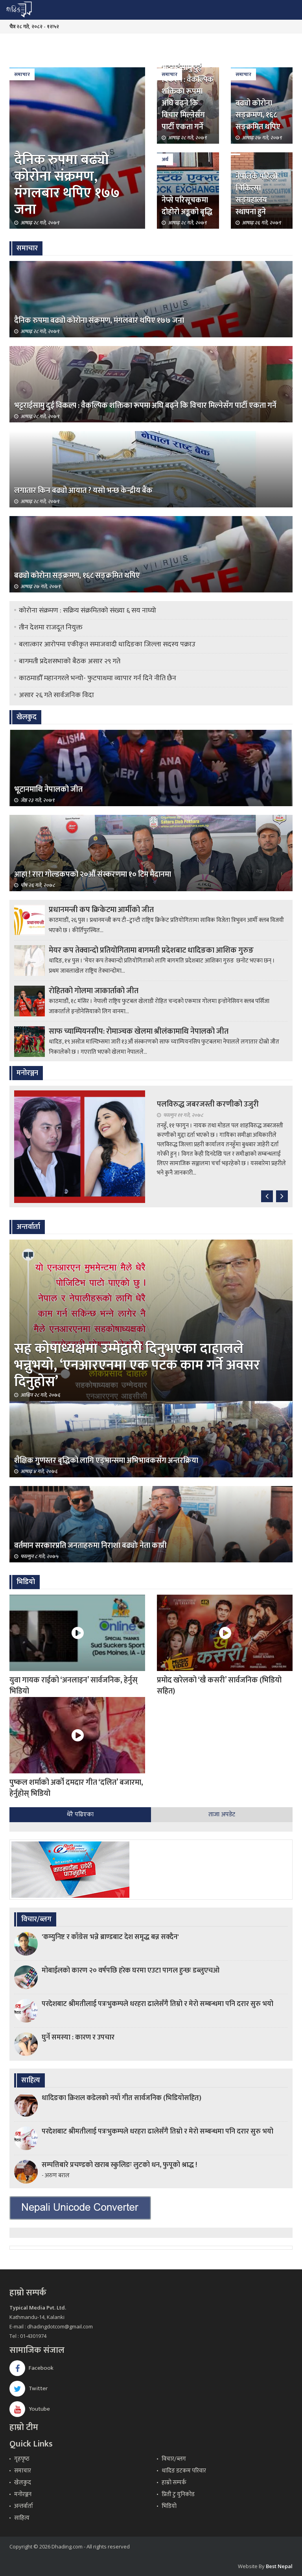 The image size is (302, 2576). I want to click on गृहपृष्‍ठ, so click(21, 2459).